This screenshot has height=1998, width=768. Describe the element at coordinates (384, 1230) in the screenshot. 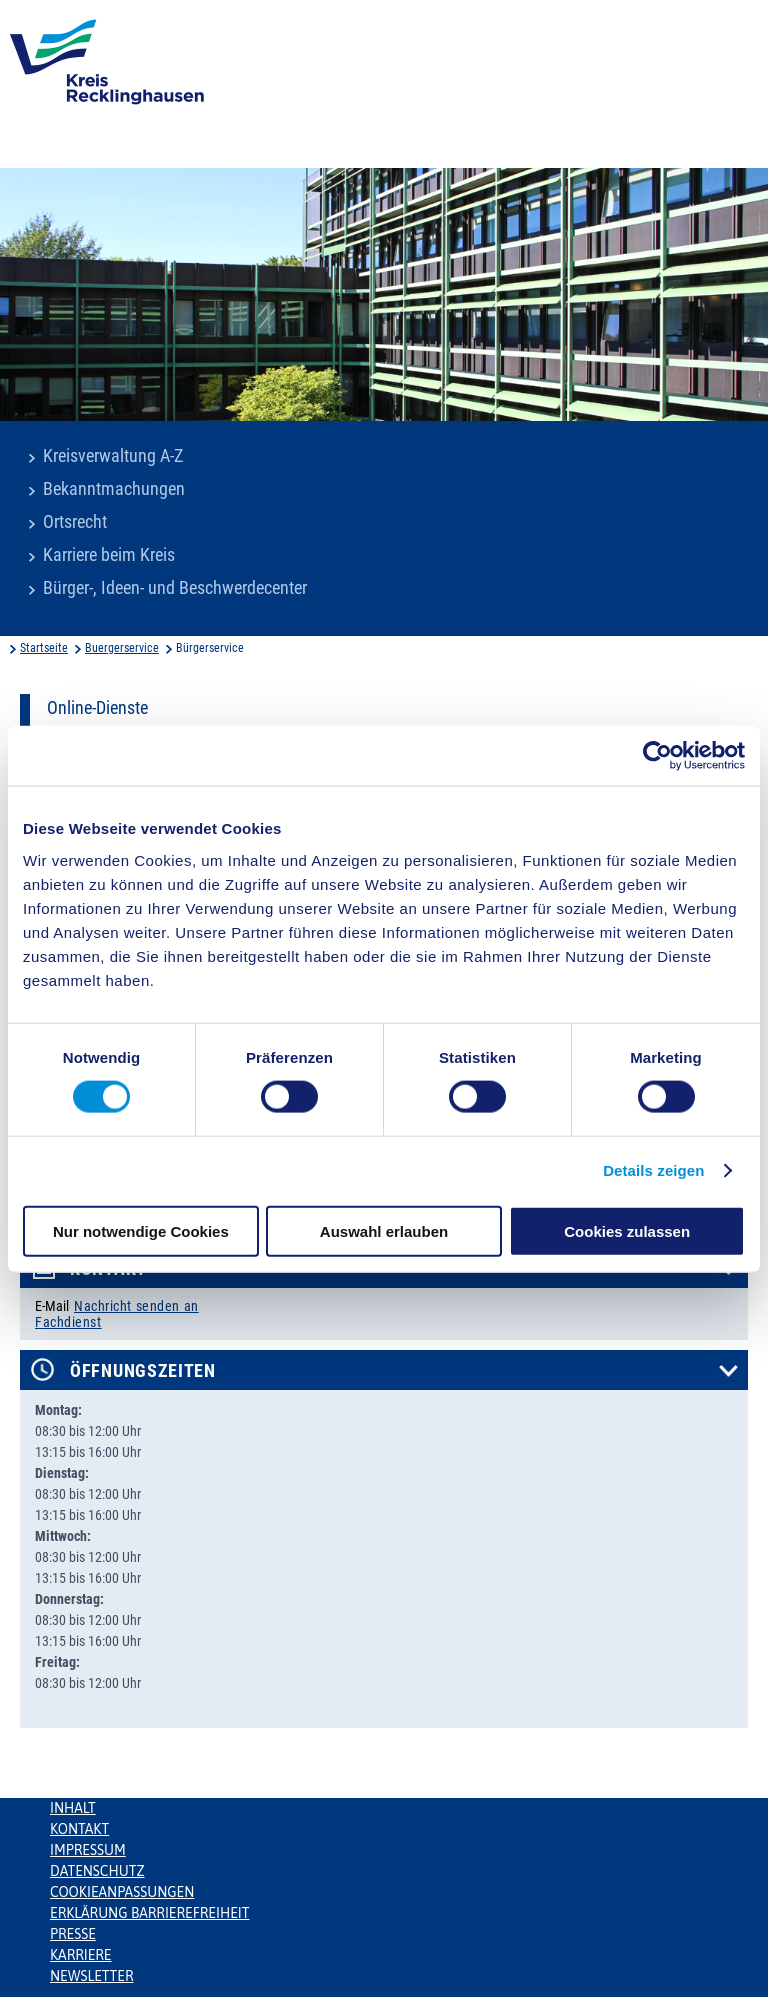

I see `Auswahl erlauben` at that location.